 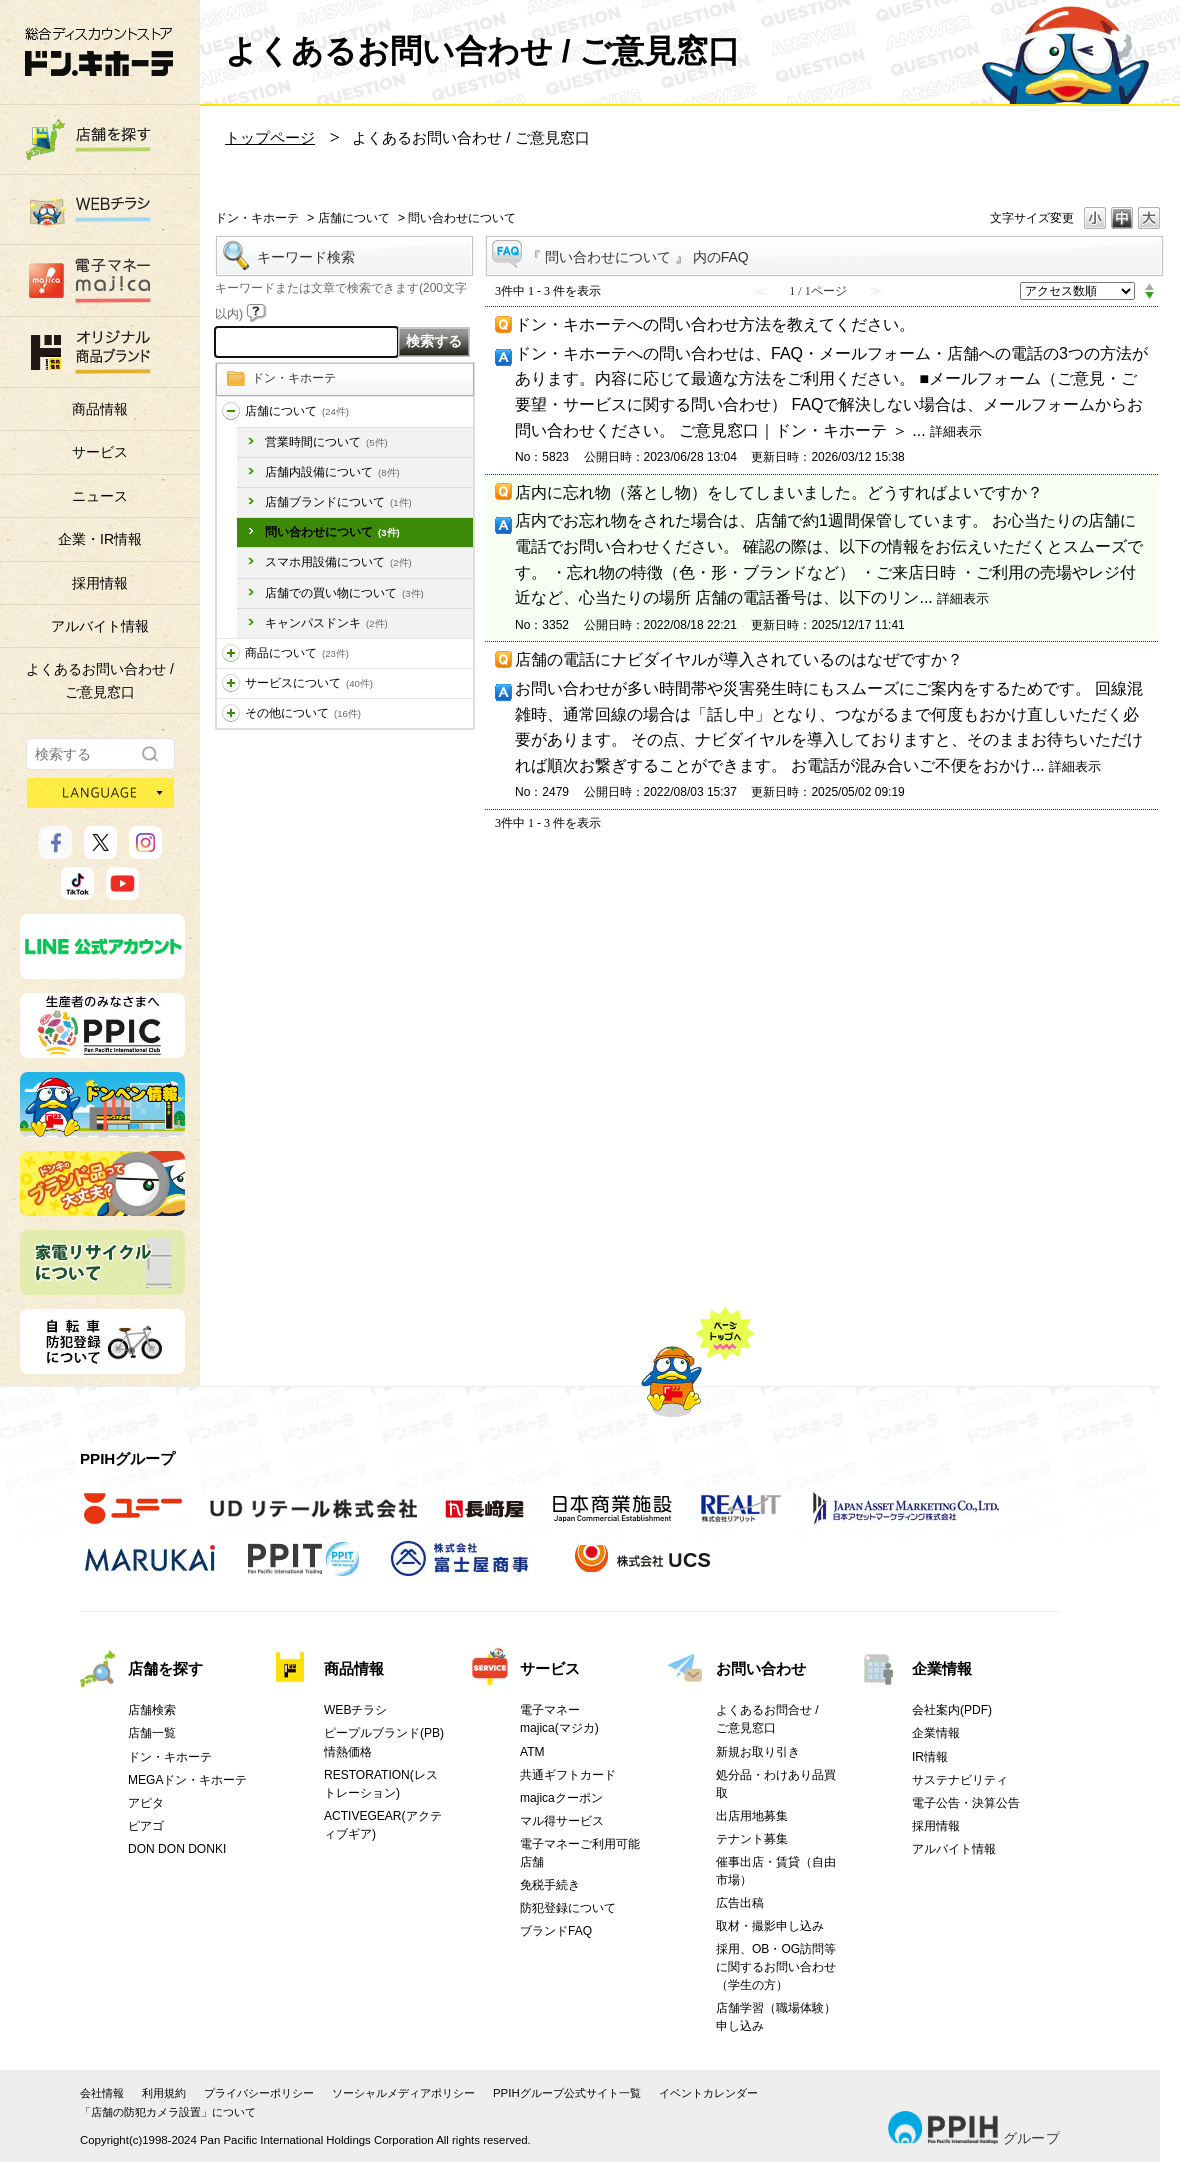 I want to click on 取材・撮影申し込み, so click(x=770, y=1926).